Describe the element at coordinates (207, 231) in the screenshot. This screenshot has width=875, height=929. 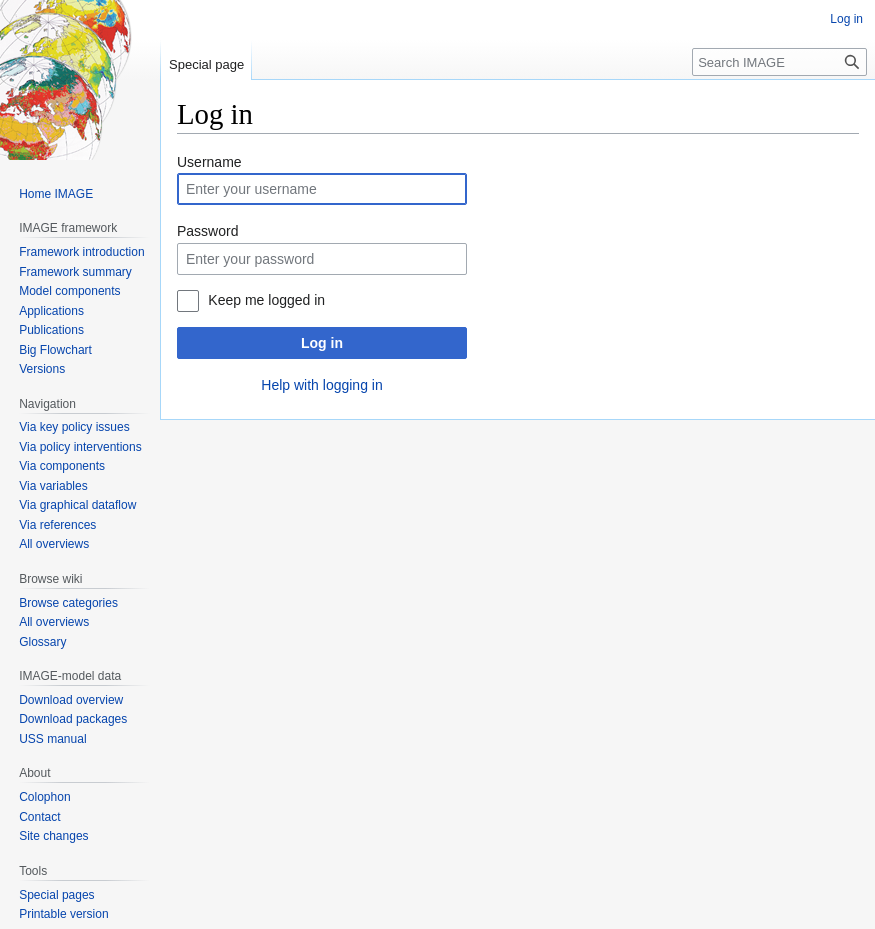
I see `Password` at that location.